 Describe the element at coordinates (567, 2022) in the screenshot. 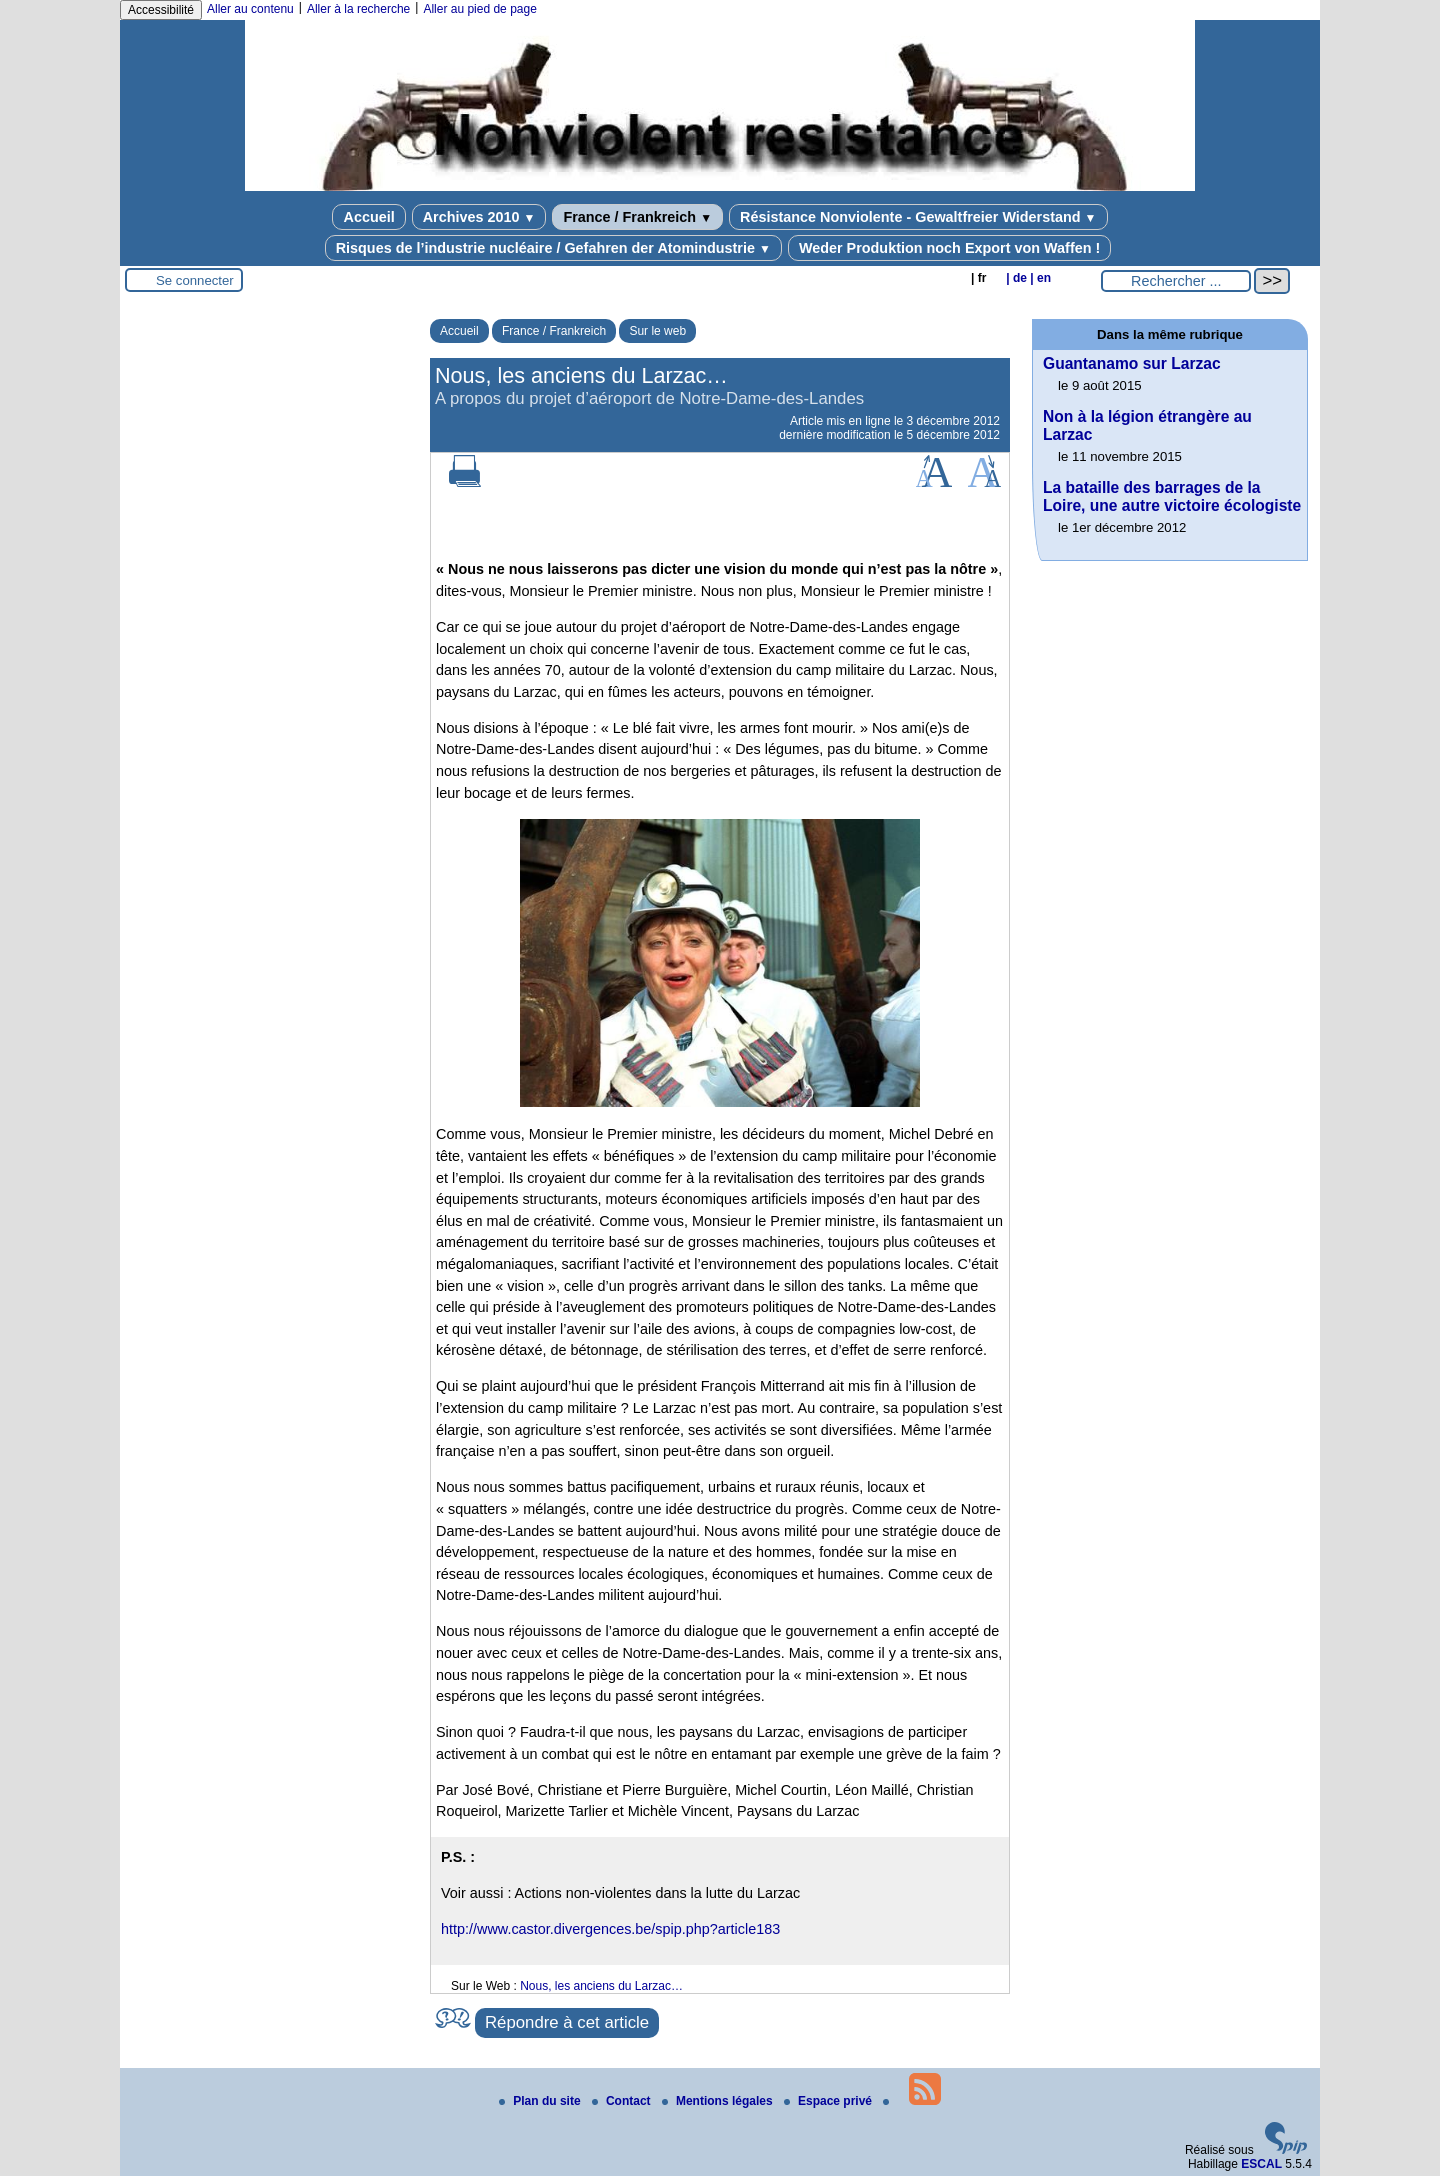

I see `Répondre à cet article` at that location.